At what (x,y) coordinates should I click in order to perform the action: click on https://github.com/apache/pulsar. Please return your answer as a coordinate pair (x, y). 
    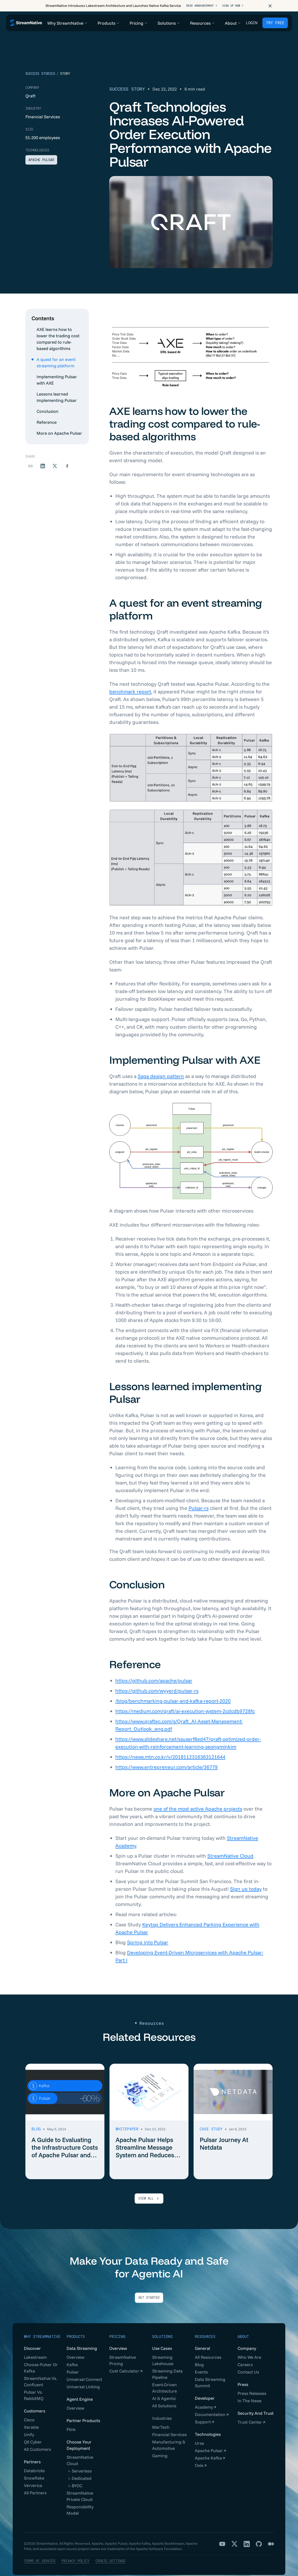
    Looking at the image, I should click on (153, 1668).